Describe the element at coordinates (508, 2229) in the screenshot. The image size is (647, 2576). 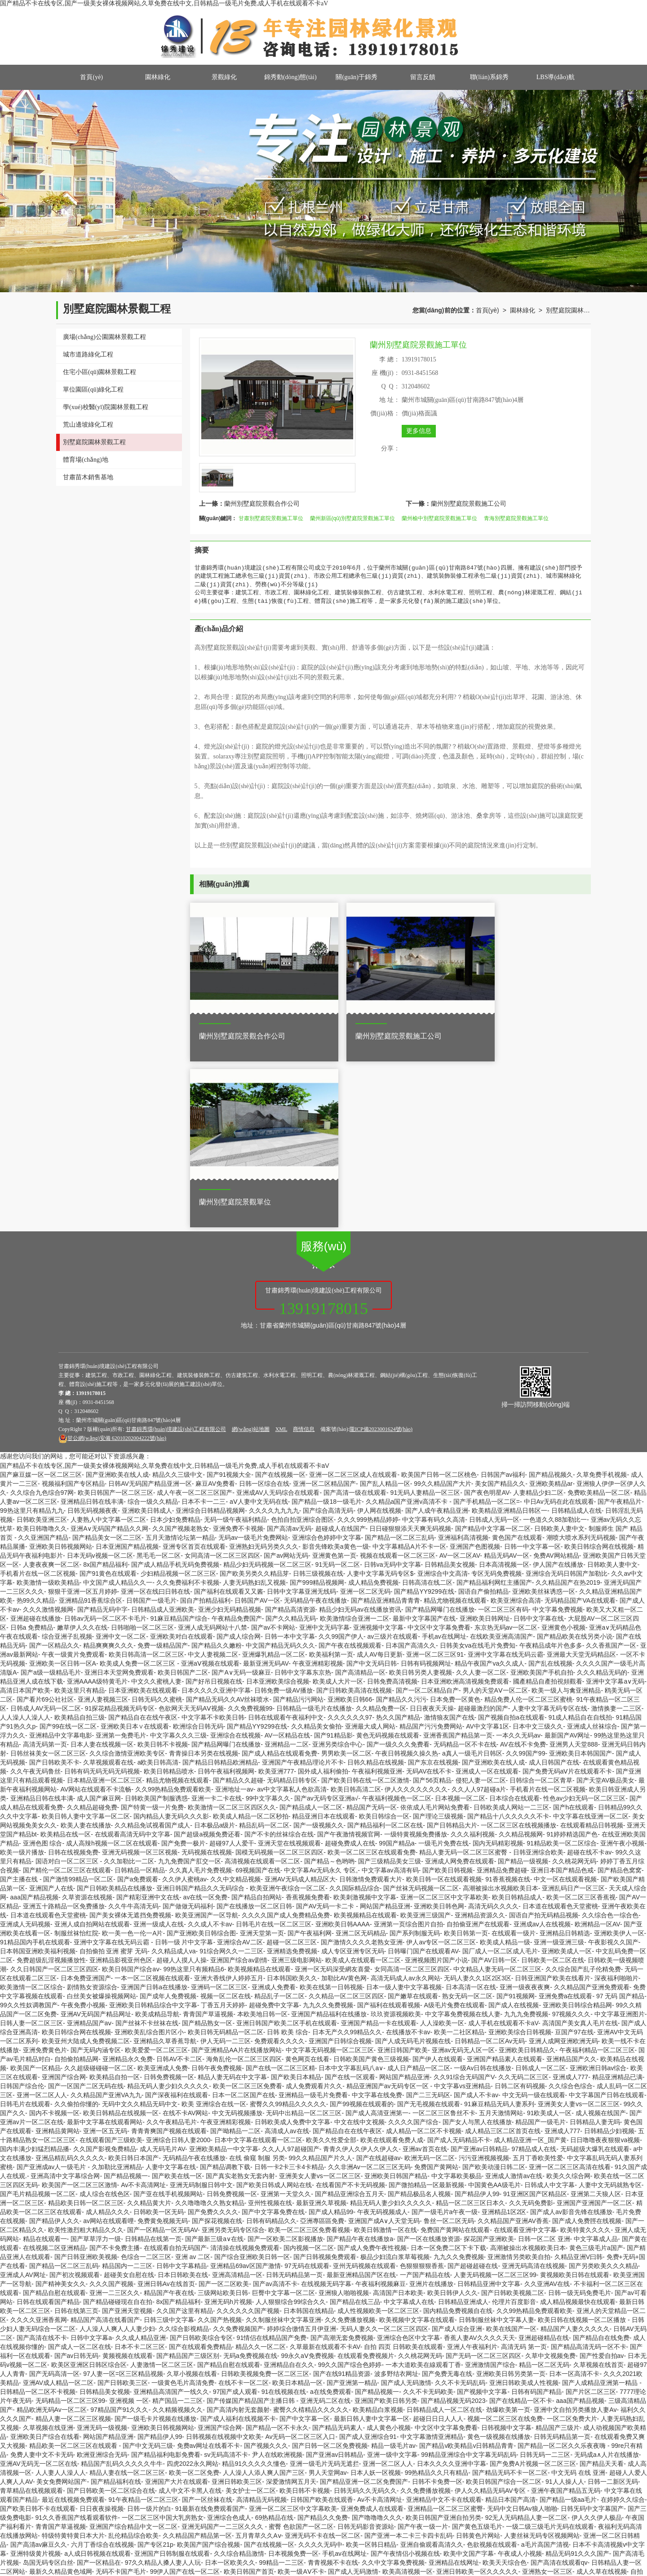
I see `劲爆欧美第一页` at that location.